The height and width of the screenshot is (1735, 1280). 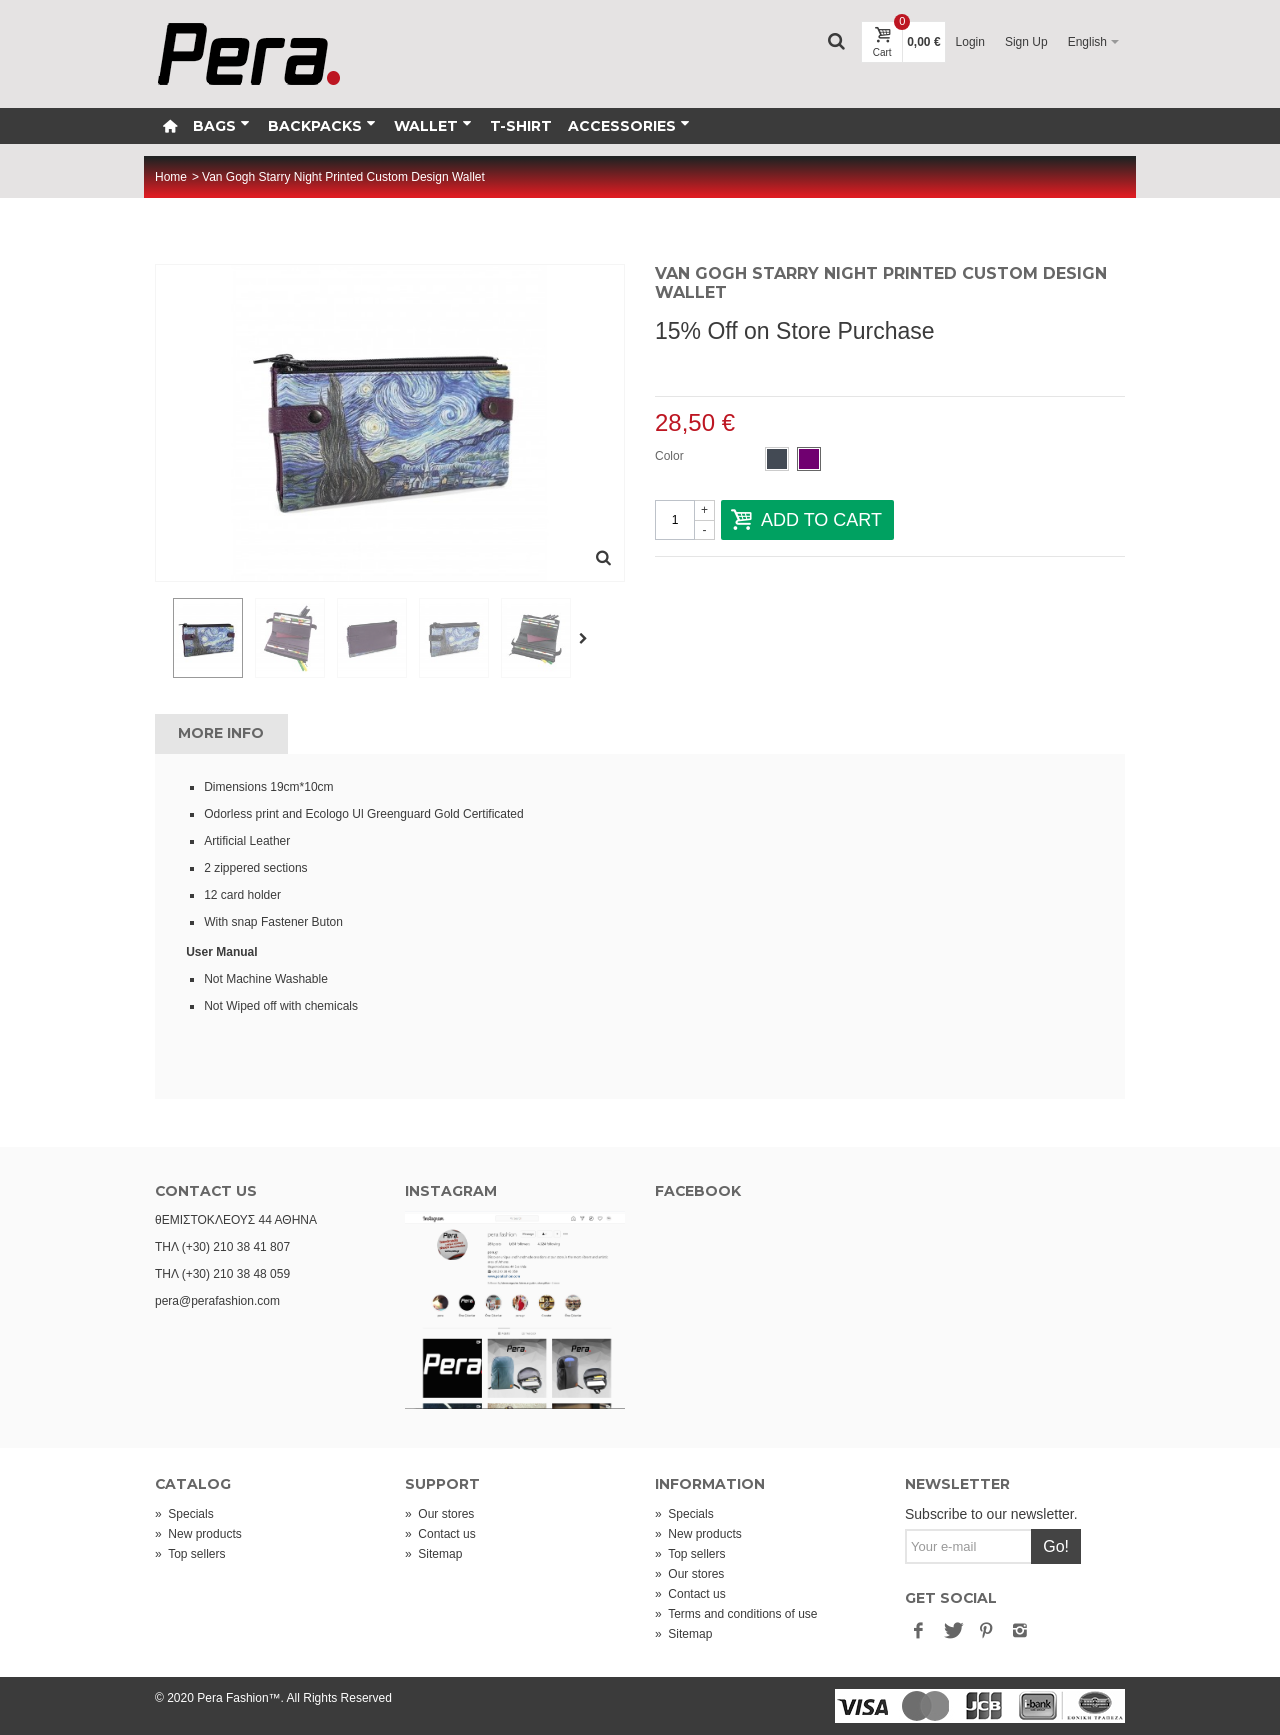 I want to click on Go!, so click(x=1056, y=1546).